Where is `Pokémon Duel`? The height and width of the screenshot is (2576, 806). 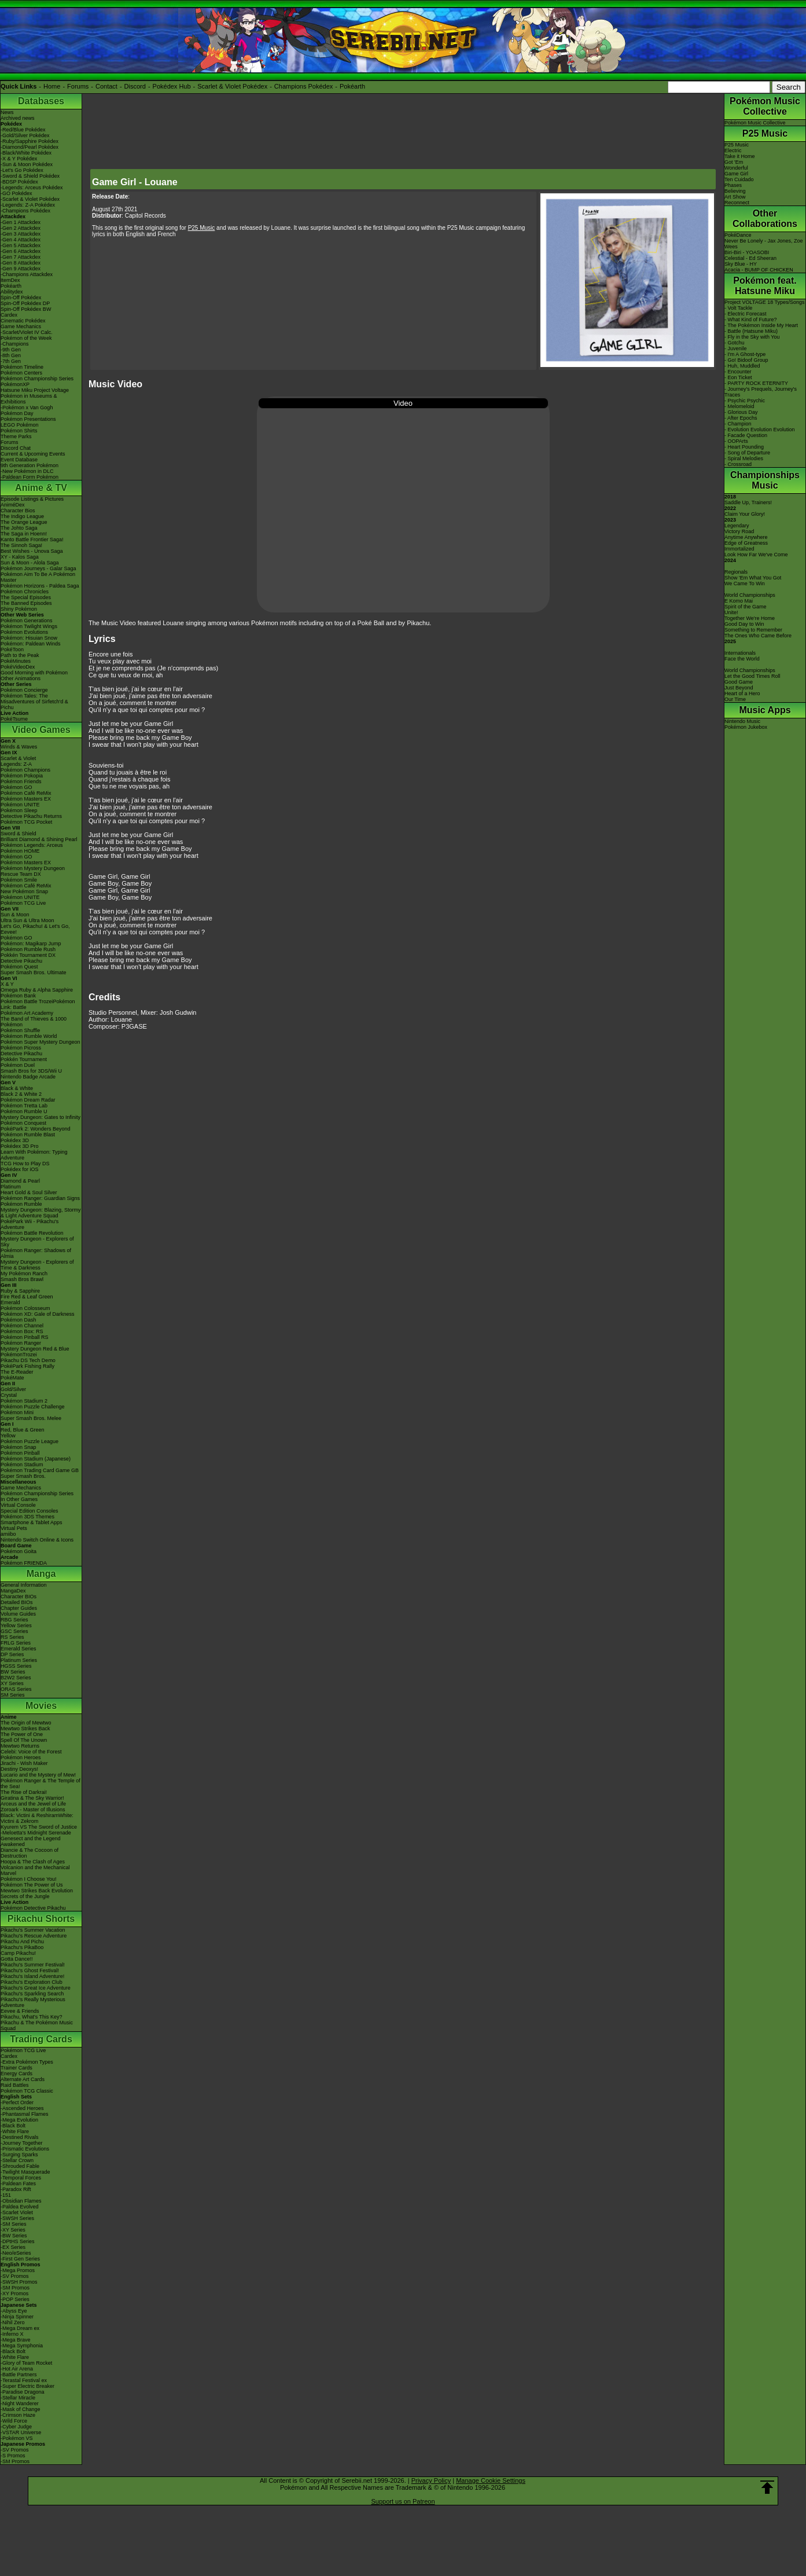 Pokémon Duel is located at coordinates (18, 1065).